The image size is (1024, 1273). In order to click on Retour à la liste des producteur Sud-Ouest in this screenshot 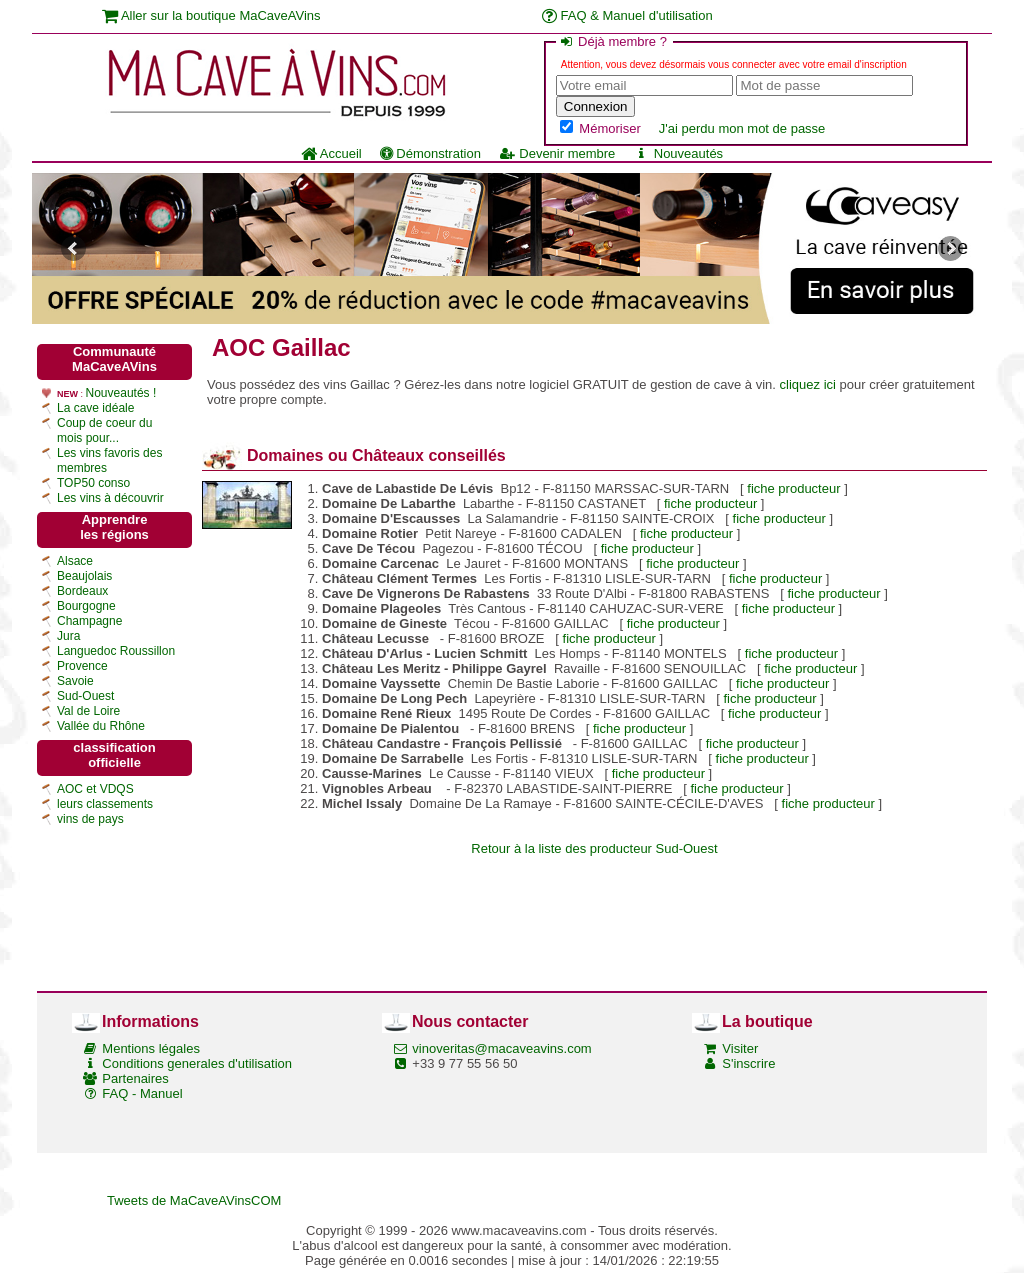, I will do `click(594, 848)`.